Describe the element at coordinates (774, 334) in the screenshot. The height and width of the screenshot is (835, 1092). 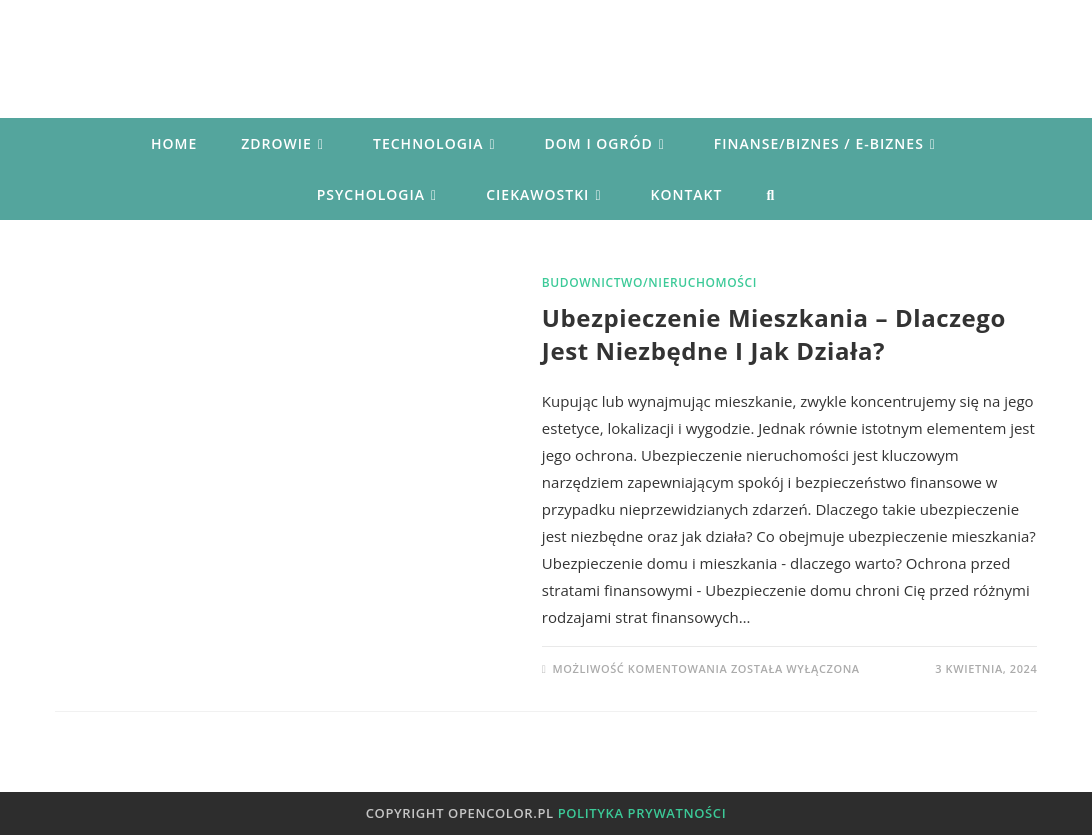
I see `Ubezpieczenie mieszkania – dlaczego jest niezbędne i jak działa?` at that location.